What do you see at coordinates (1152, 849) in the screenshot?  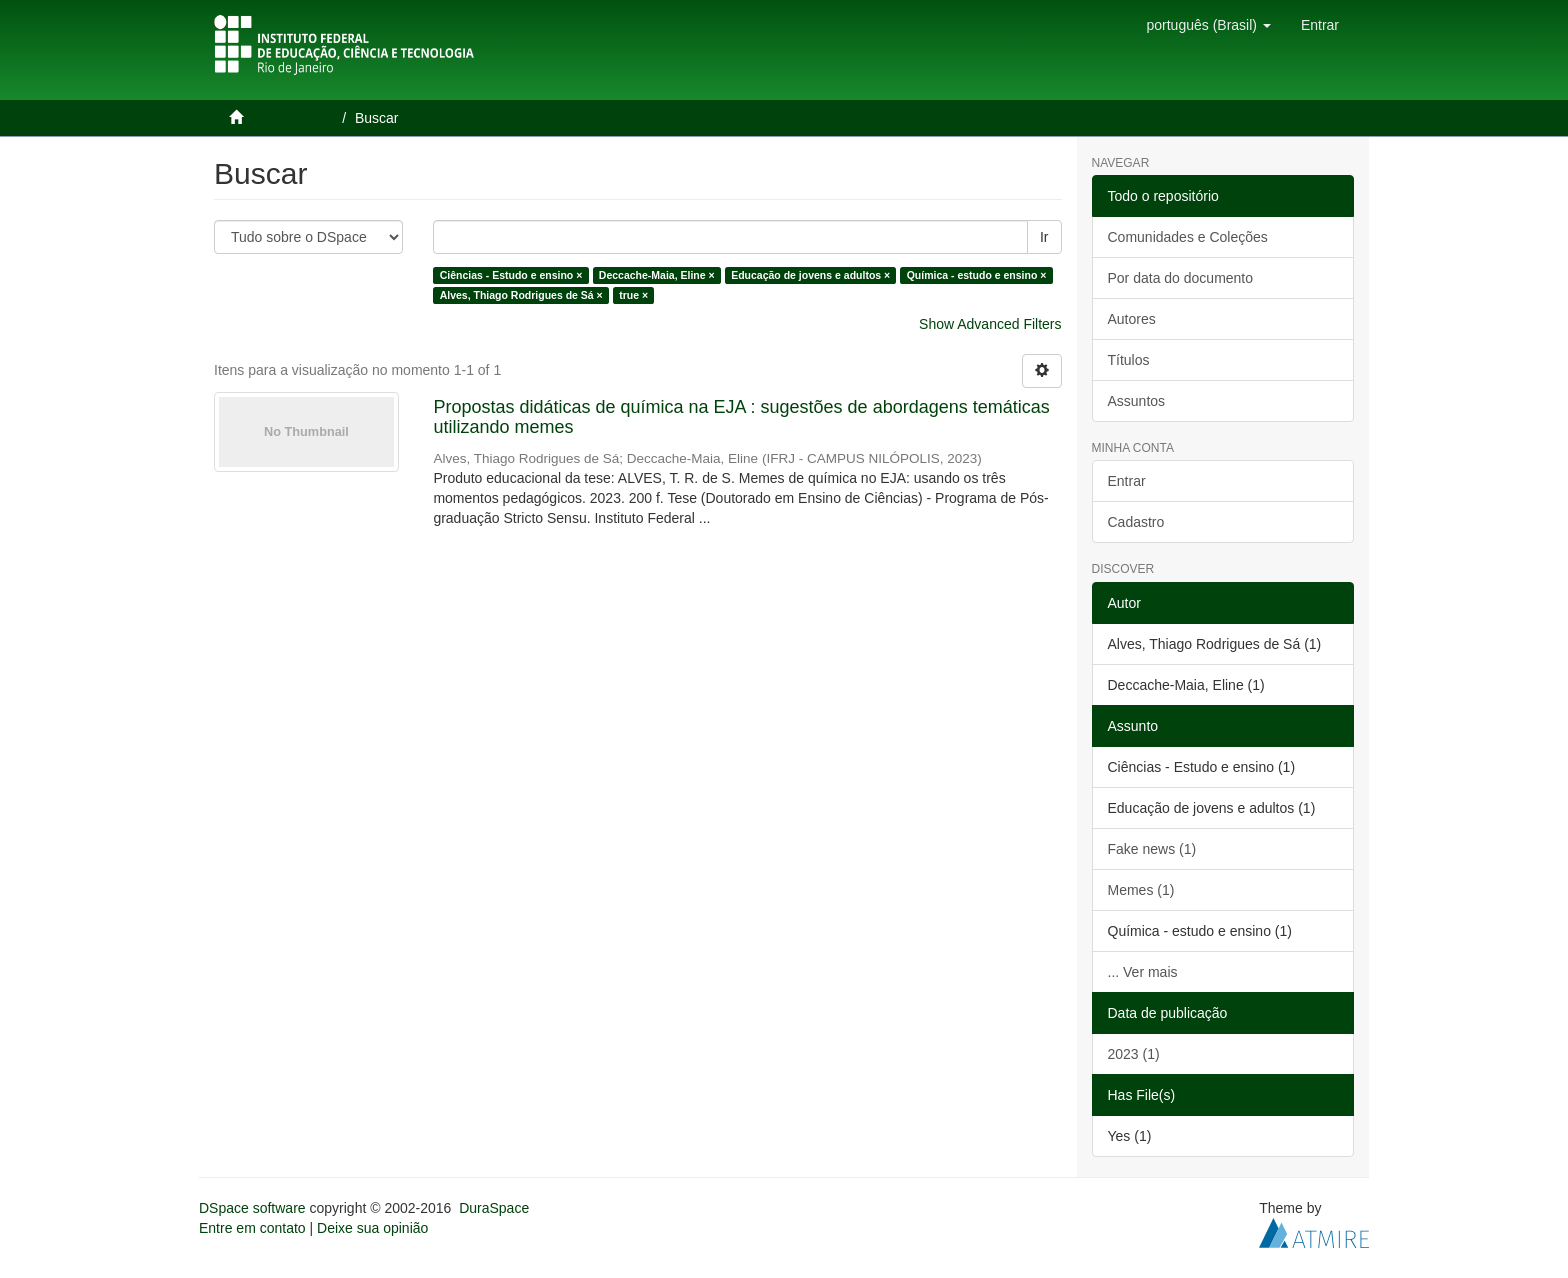 I see `Fake news (1)` at bounding box center [1152, 849].